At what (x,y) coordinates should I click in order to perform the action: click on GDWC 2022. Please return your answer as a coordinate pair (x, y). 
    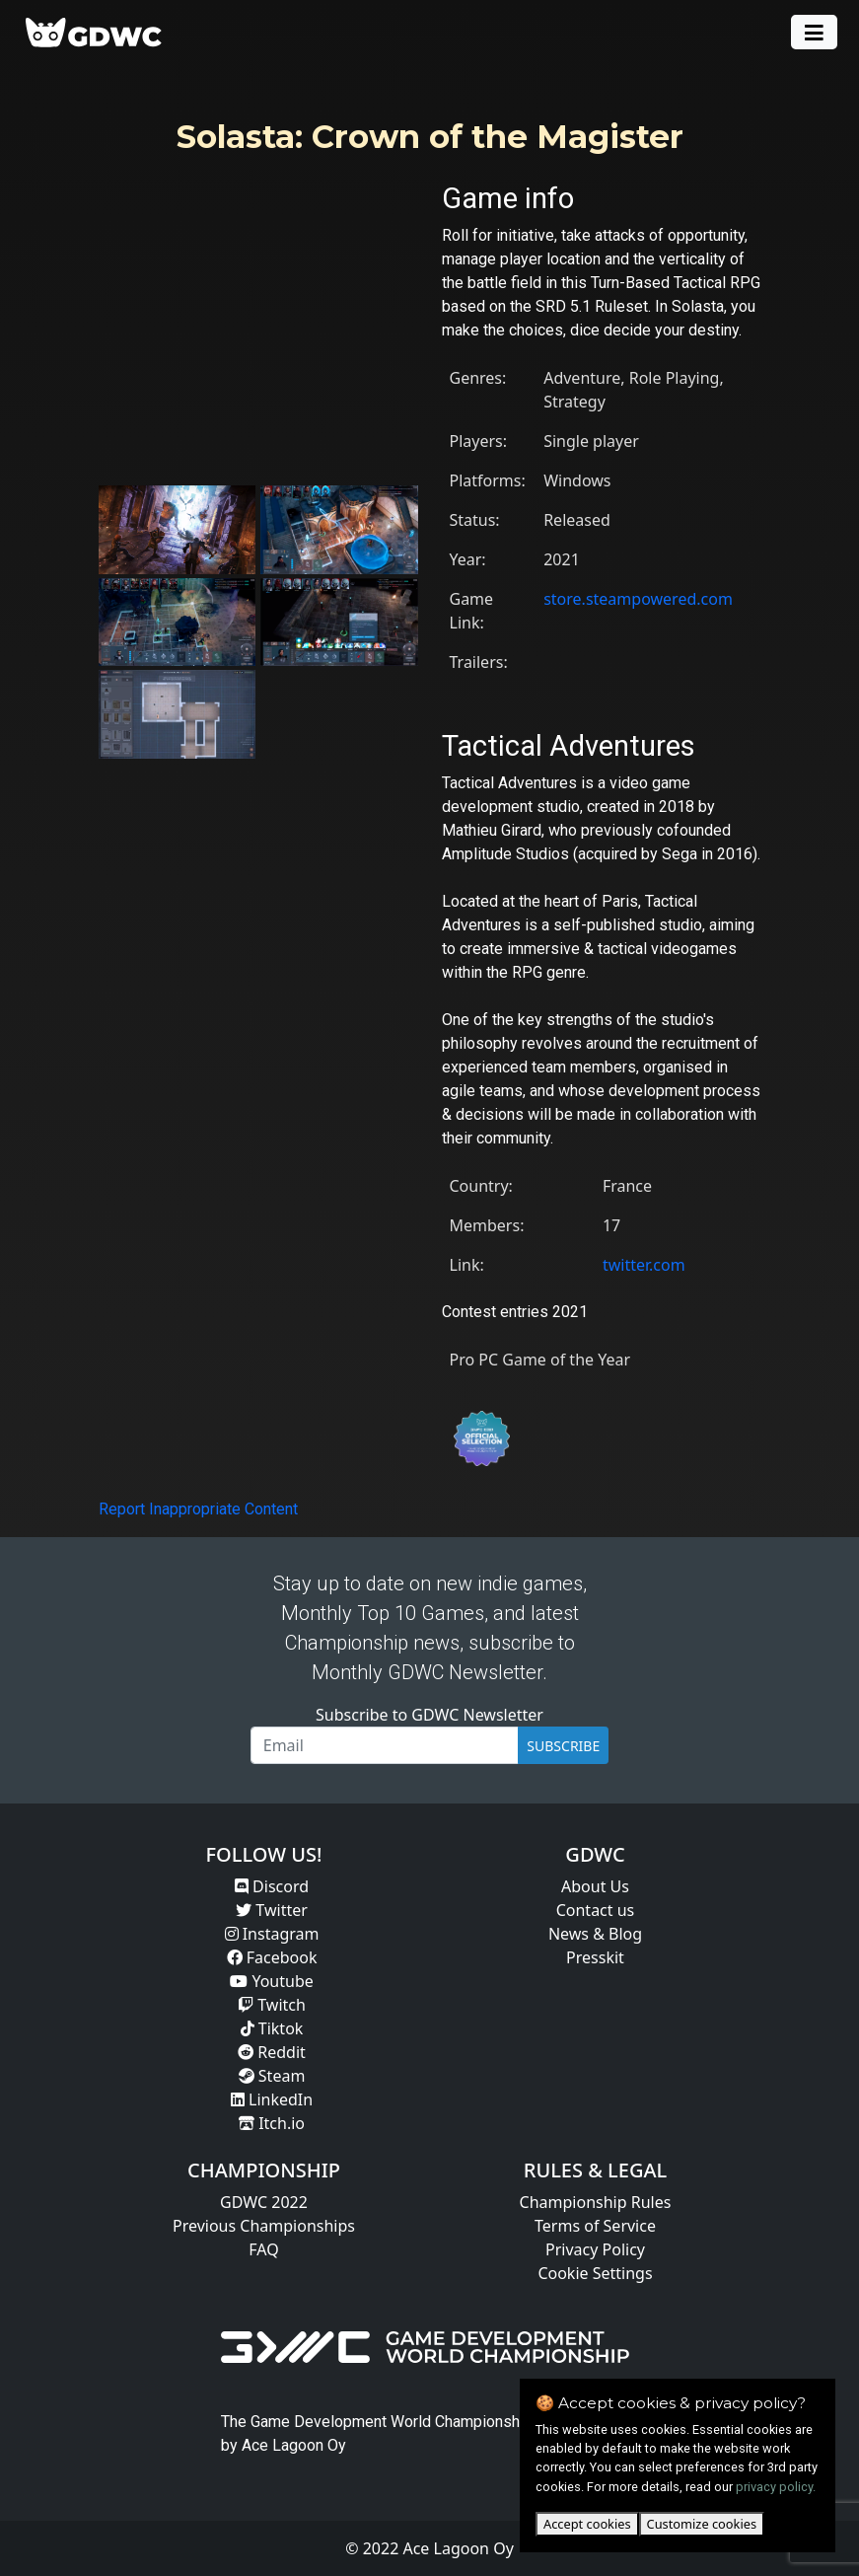
    Looking at the image, I should click on (264, 2202).